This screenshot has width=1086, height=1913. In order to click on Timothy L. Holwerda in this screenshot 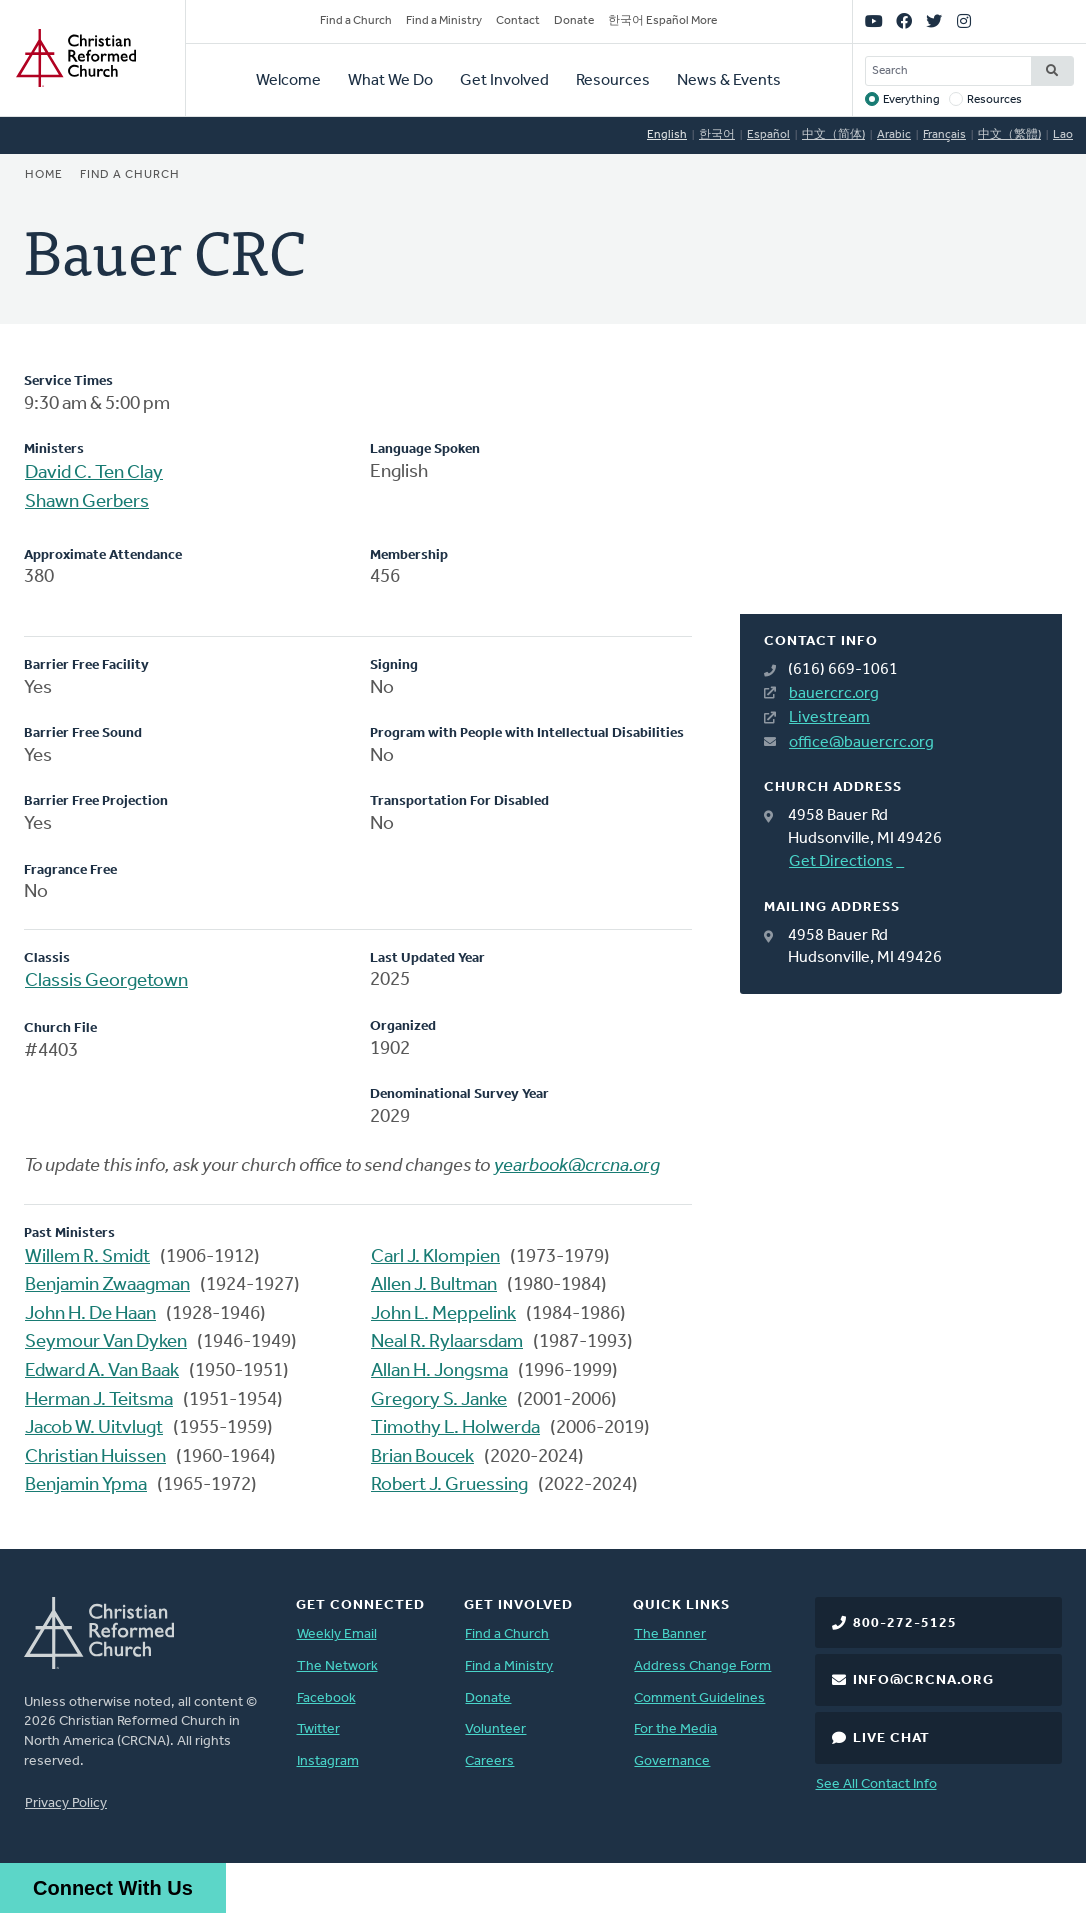, I will do `click(455, 1428)`.